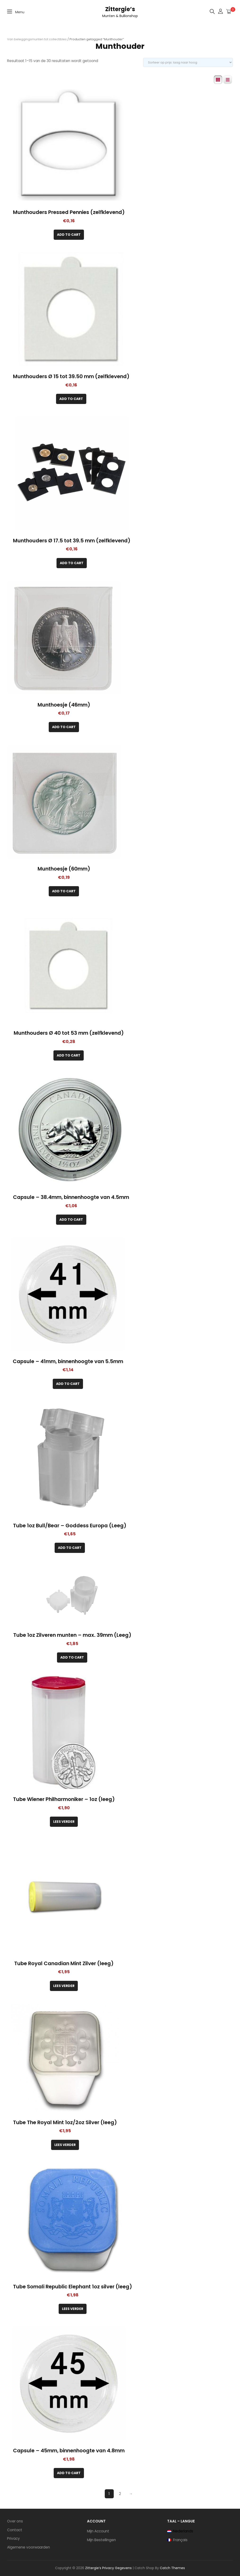 This screenshot has width=240, height=2576. What do you see at coordinates (69, 2473) in the screenshot?
I see `[Toevoegen aan winkelwagen: “Capsule - 45mm, binnenhoogte van 4.8mm“]` at bounding box center [69, 2473].